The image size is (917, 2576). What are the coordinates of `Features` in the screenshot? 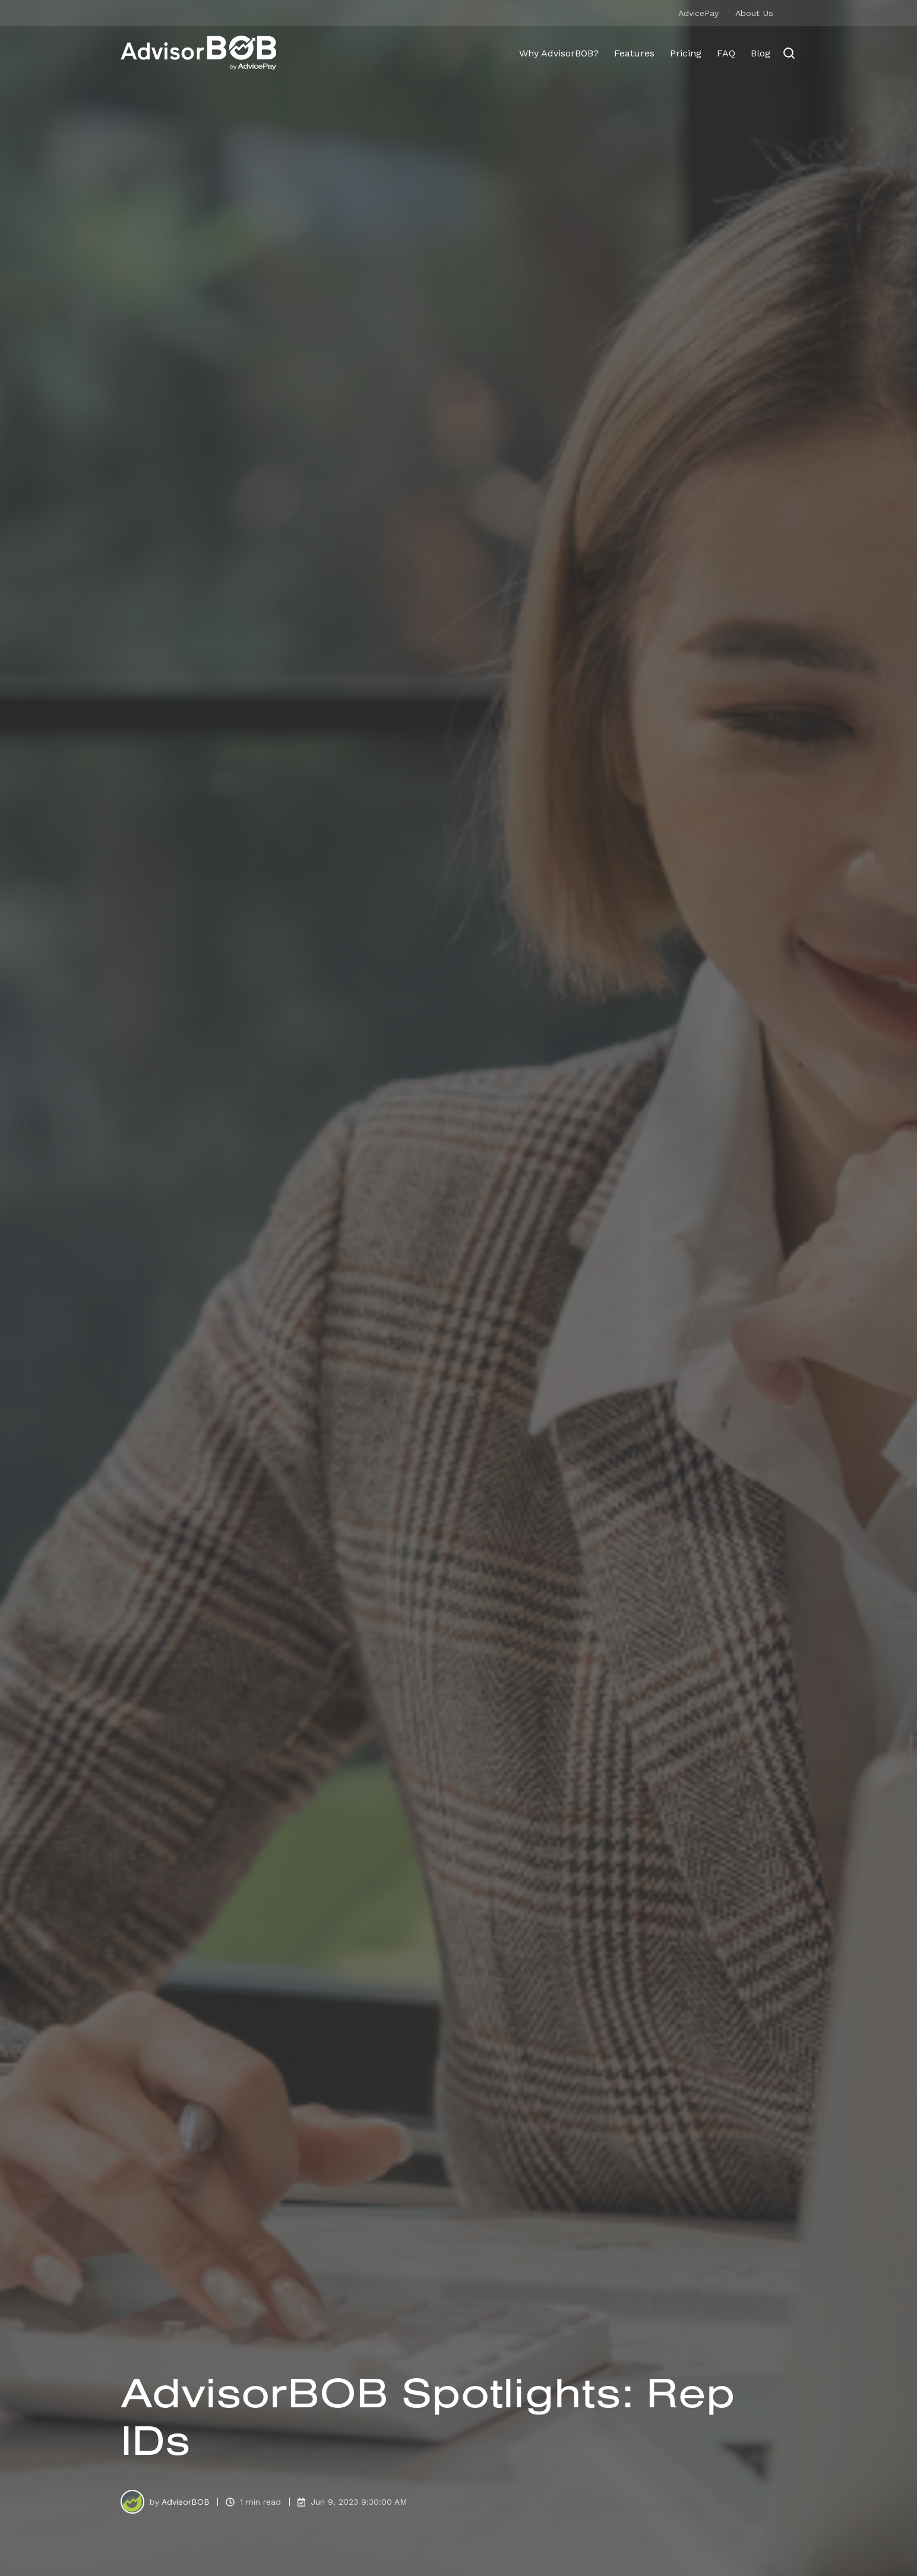 It's located at (634, 53).